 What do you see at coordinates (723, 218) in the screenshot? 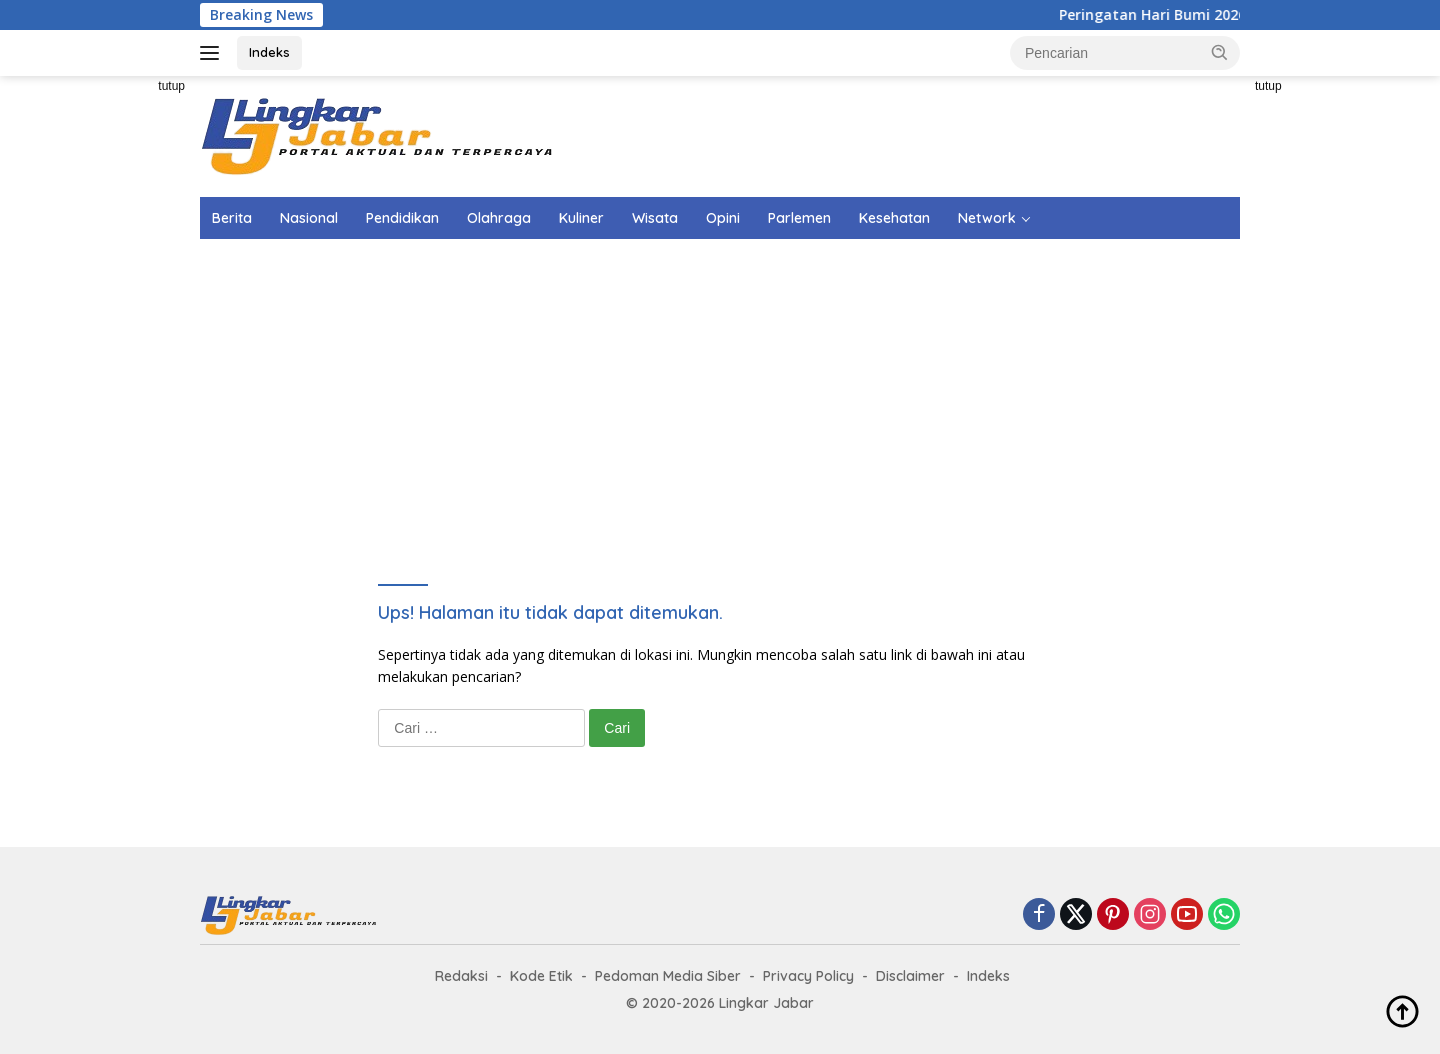
I see `Opini` at bounding box center [723, 218].